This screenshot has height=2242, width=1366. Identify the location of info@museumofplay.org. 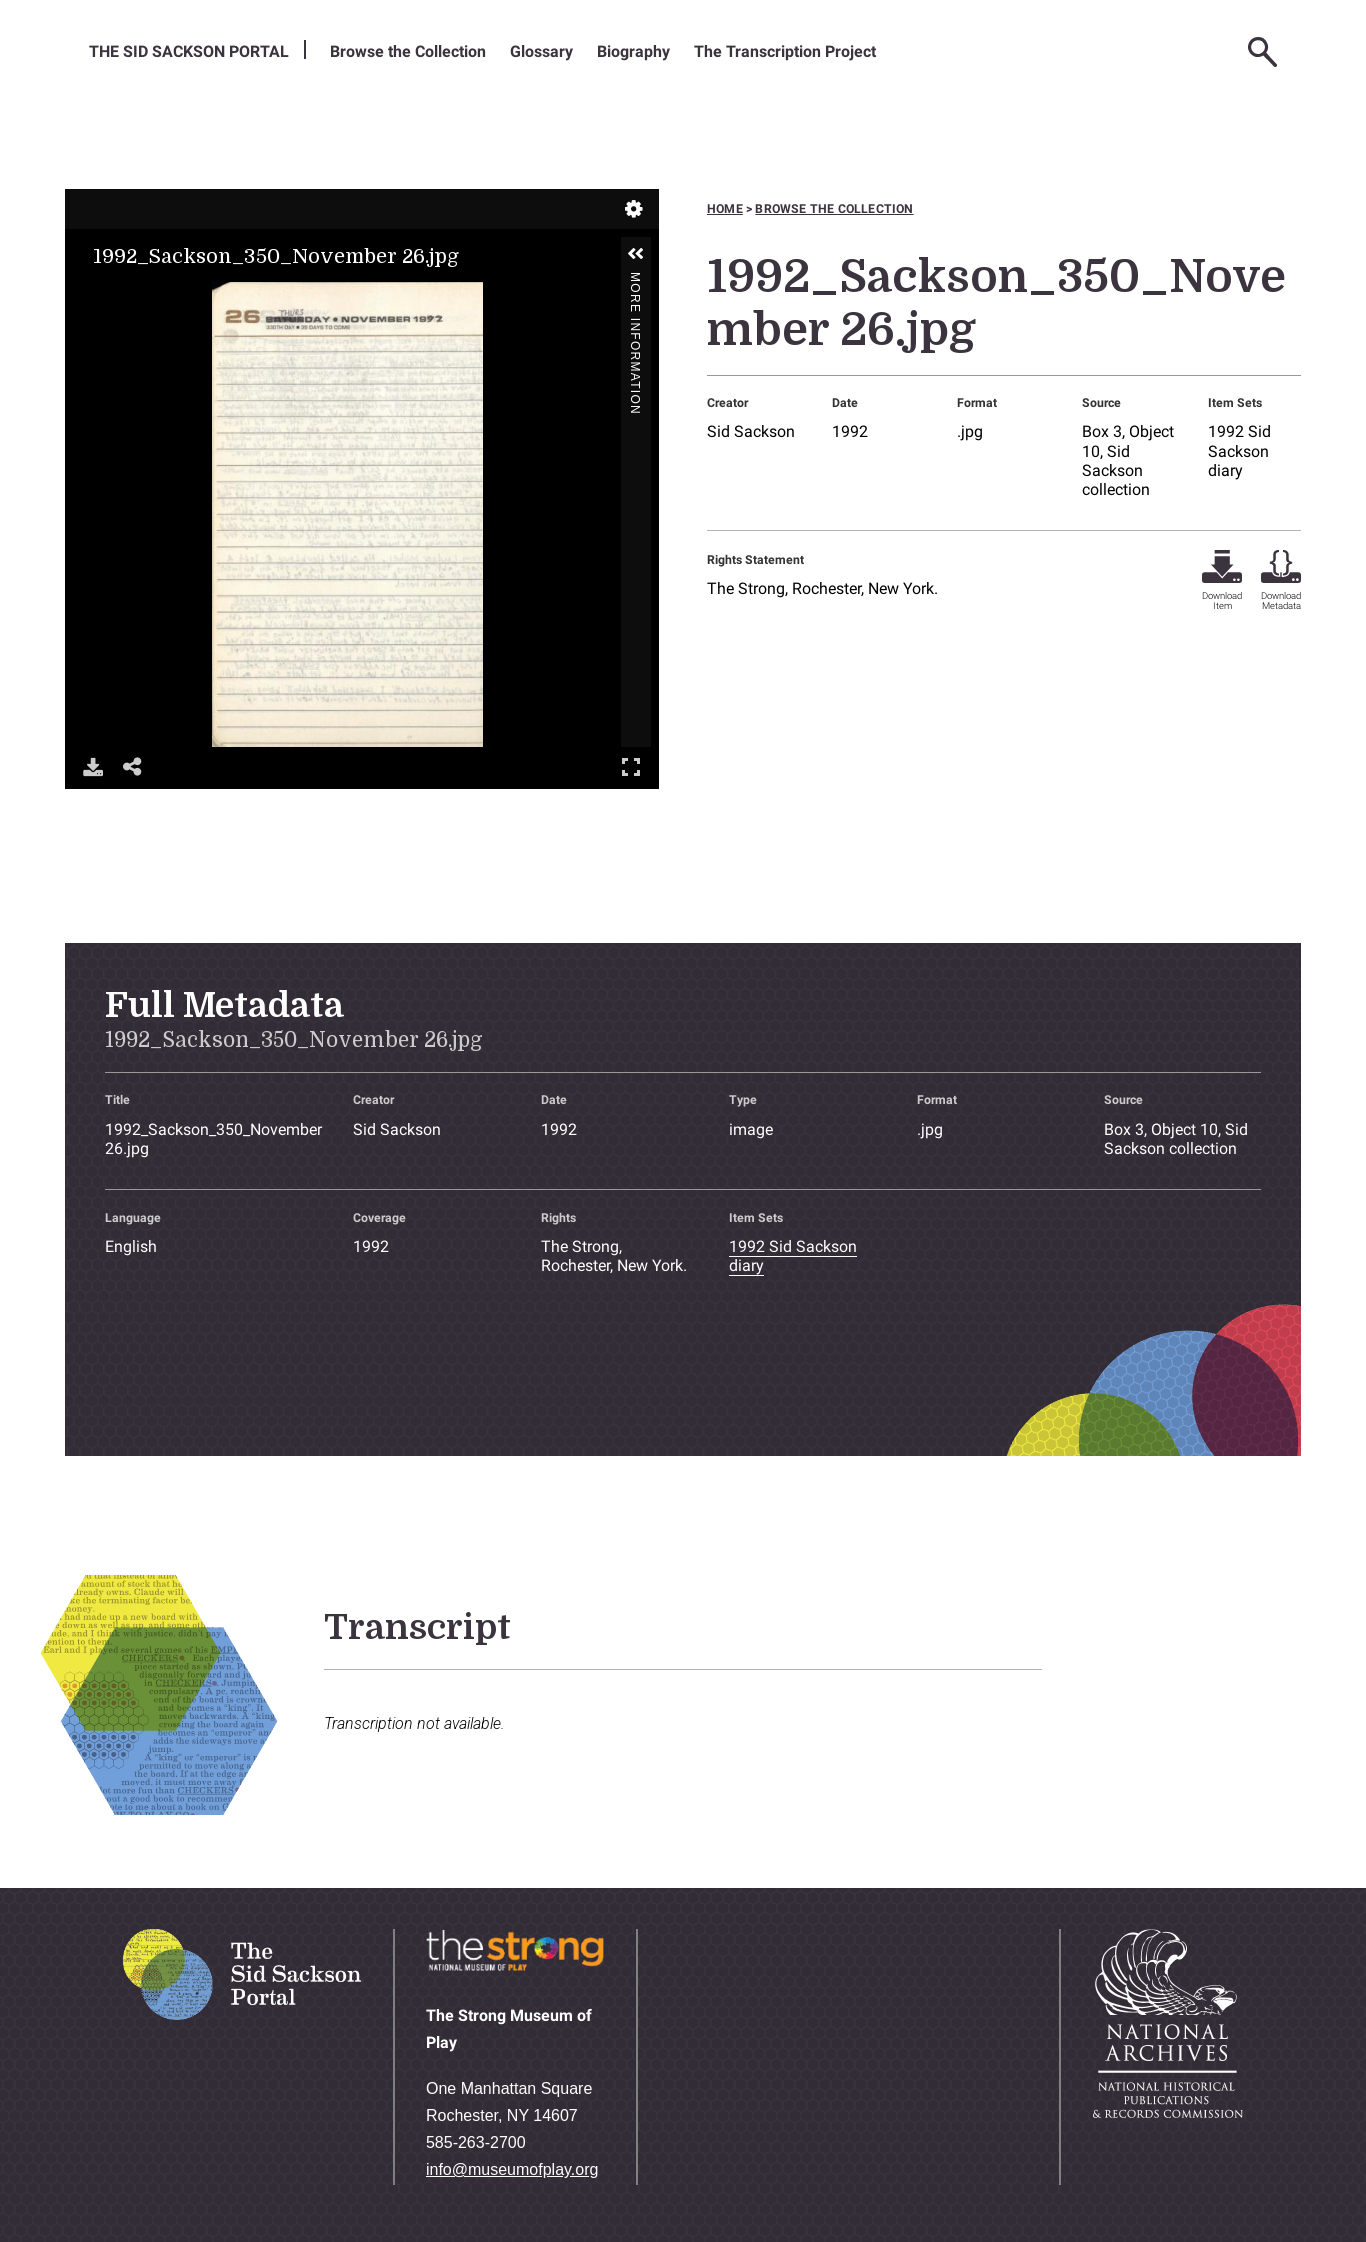
(512, 2169).